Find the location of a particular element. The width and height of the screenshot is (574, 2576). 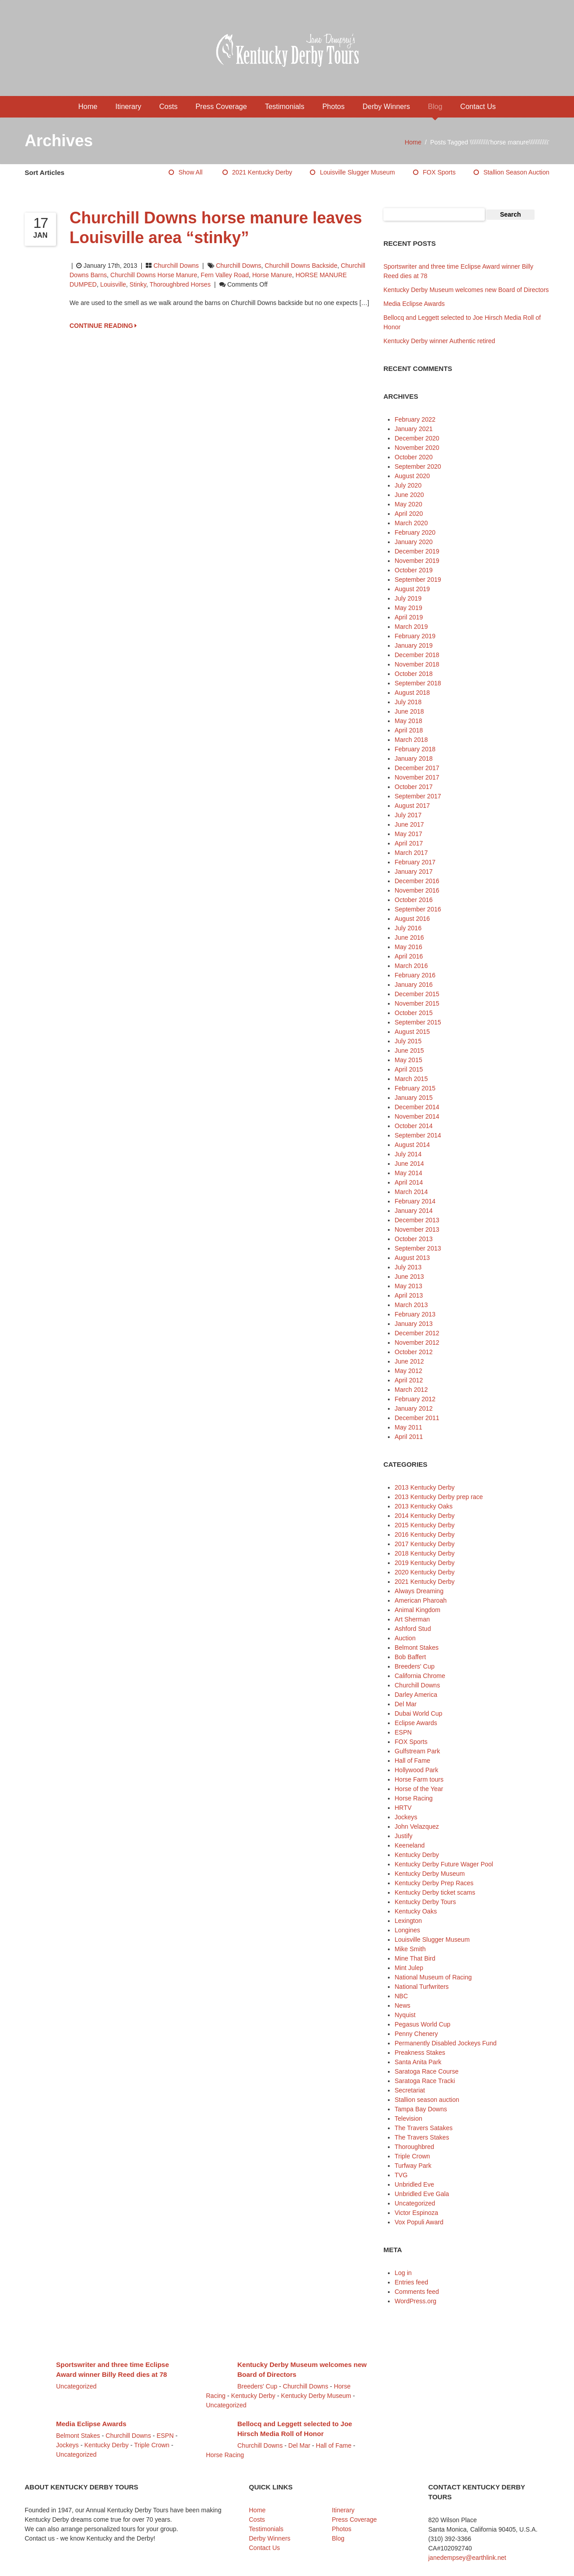

Darley America is located at coordinates (416, 1694).